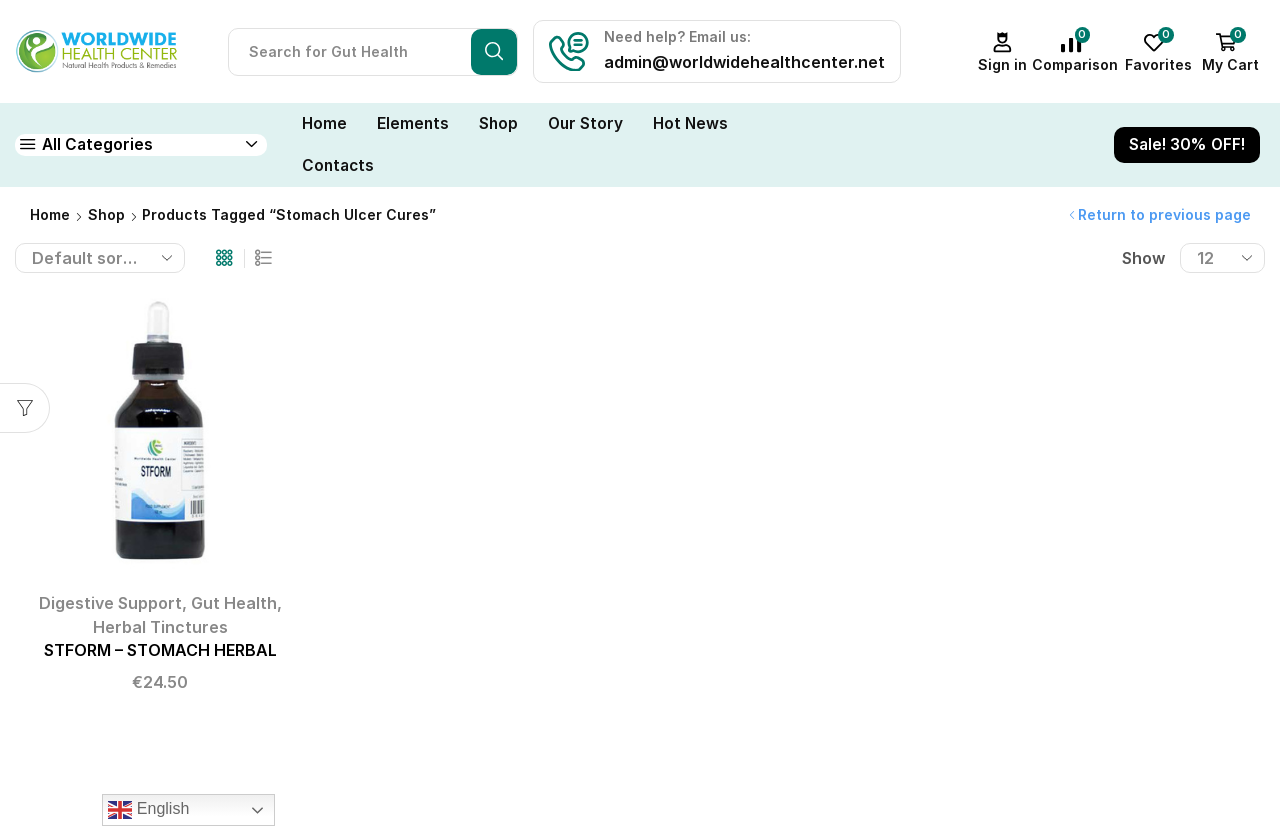  I want to click on Herbal Tinctures, so click(160, 627).